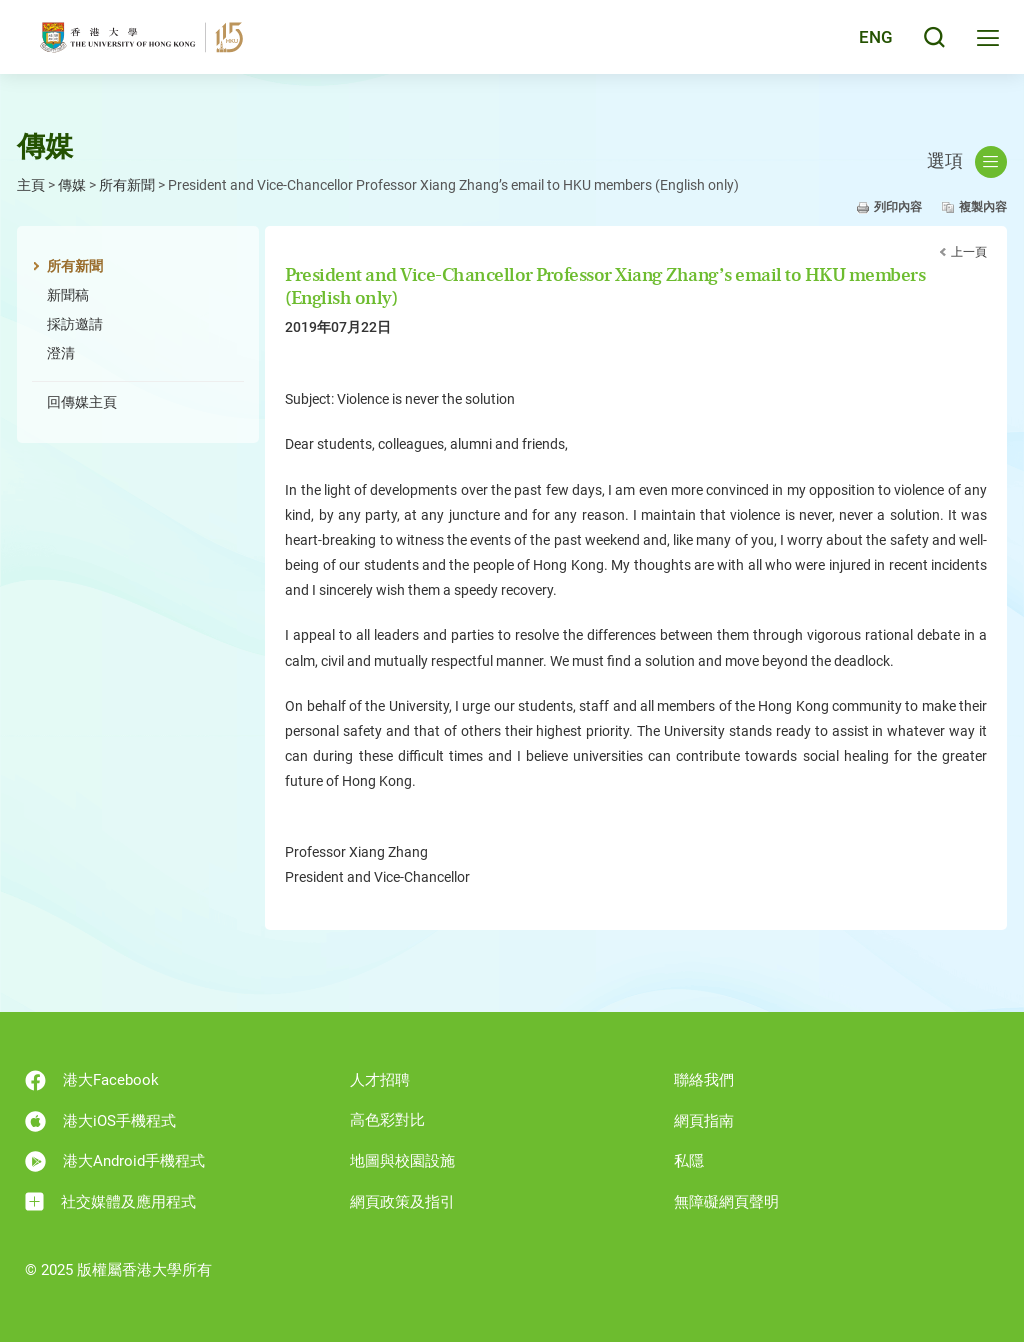 This screenshot has height=1342, width=1024. Describe the element at coordinates (61, 353) in the screenshot. I see `澄清` at that location.